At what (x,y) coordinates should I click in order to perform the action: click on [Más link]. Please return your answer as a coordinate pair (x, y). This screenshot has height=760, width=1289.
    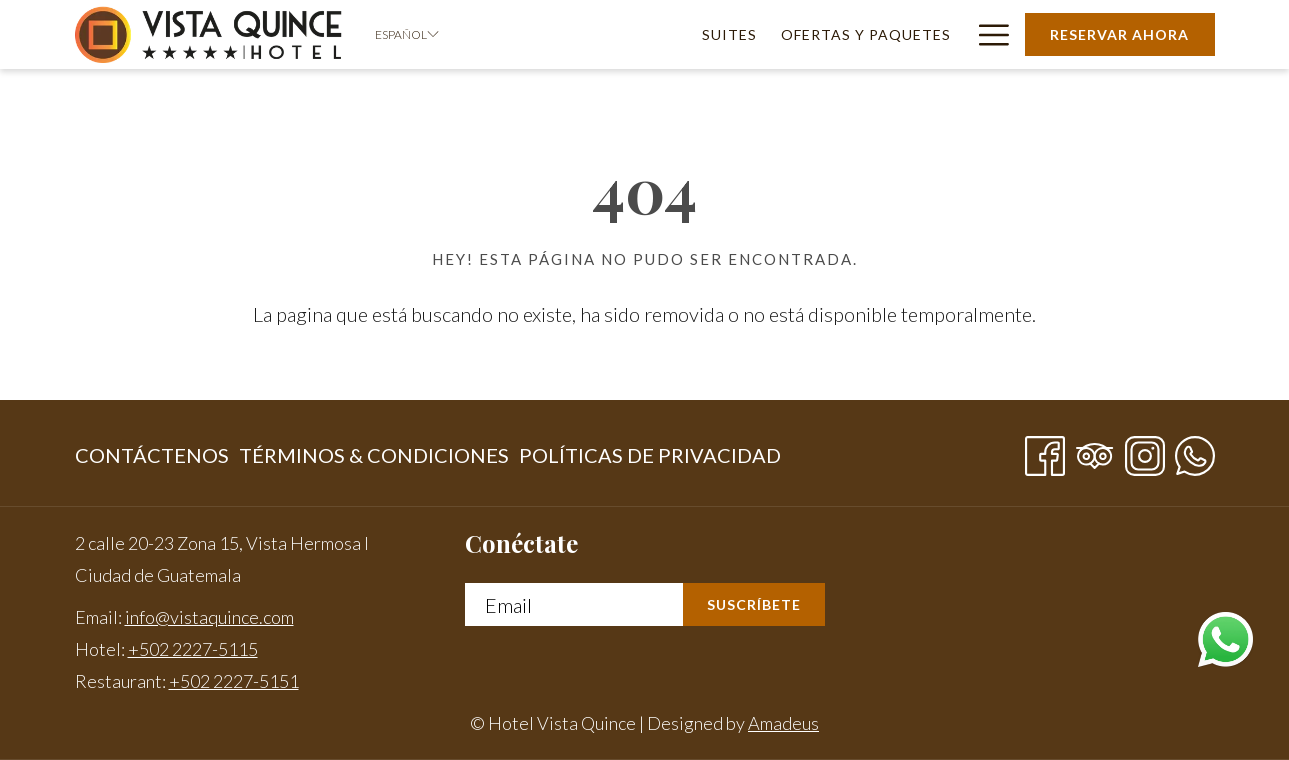
    Looking at the image, I should click on (986, 34).